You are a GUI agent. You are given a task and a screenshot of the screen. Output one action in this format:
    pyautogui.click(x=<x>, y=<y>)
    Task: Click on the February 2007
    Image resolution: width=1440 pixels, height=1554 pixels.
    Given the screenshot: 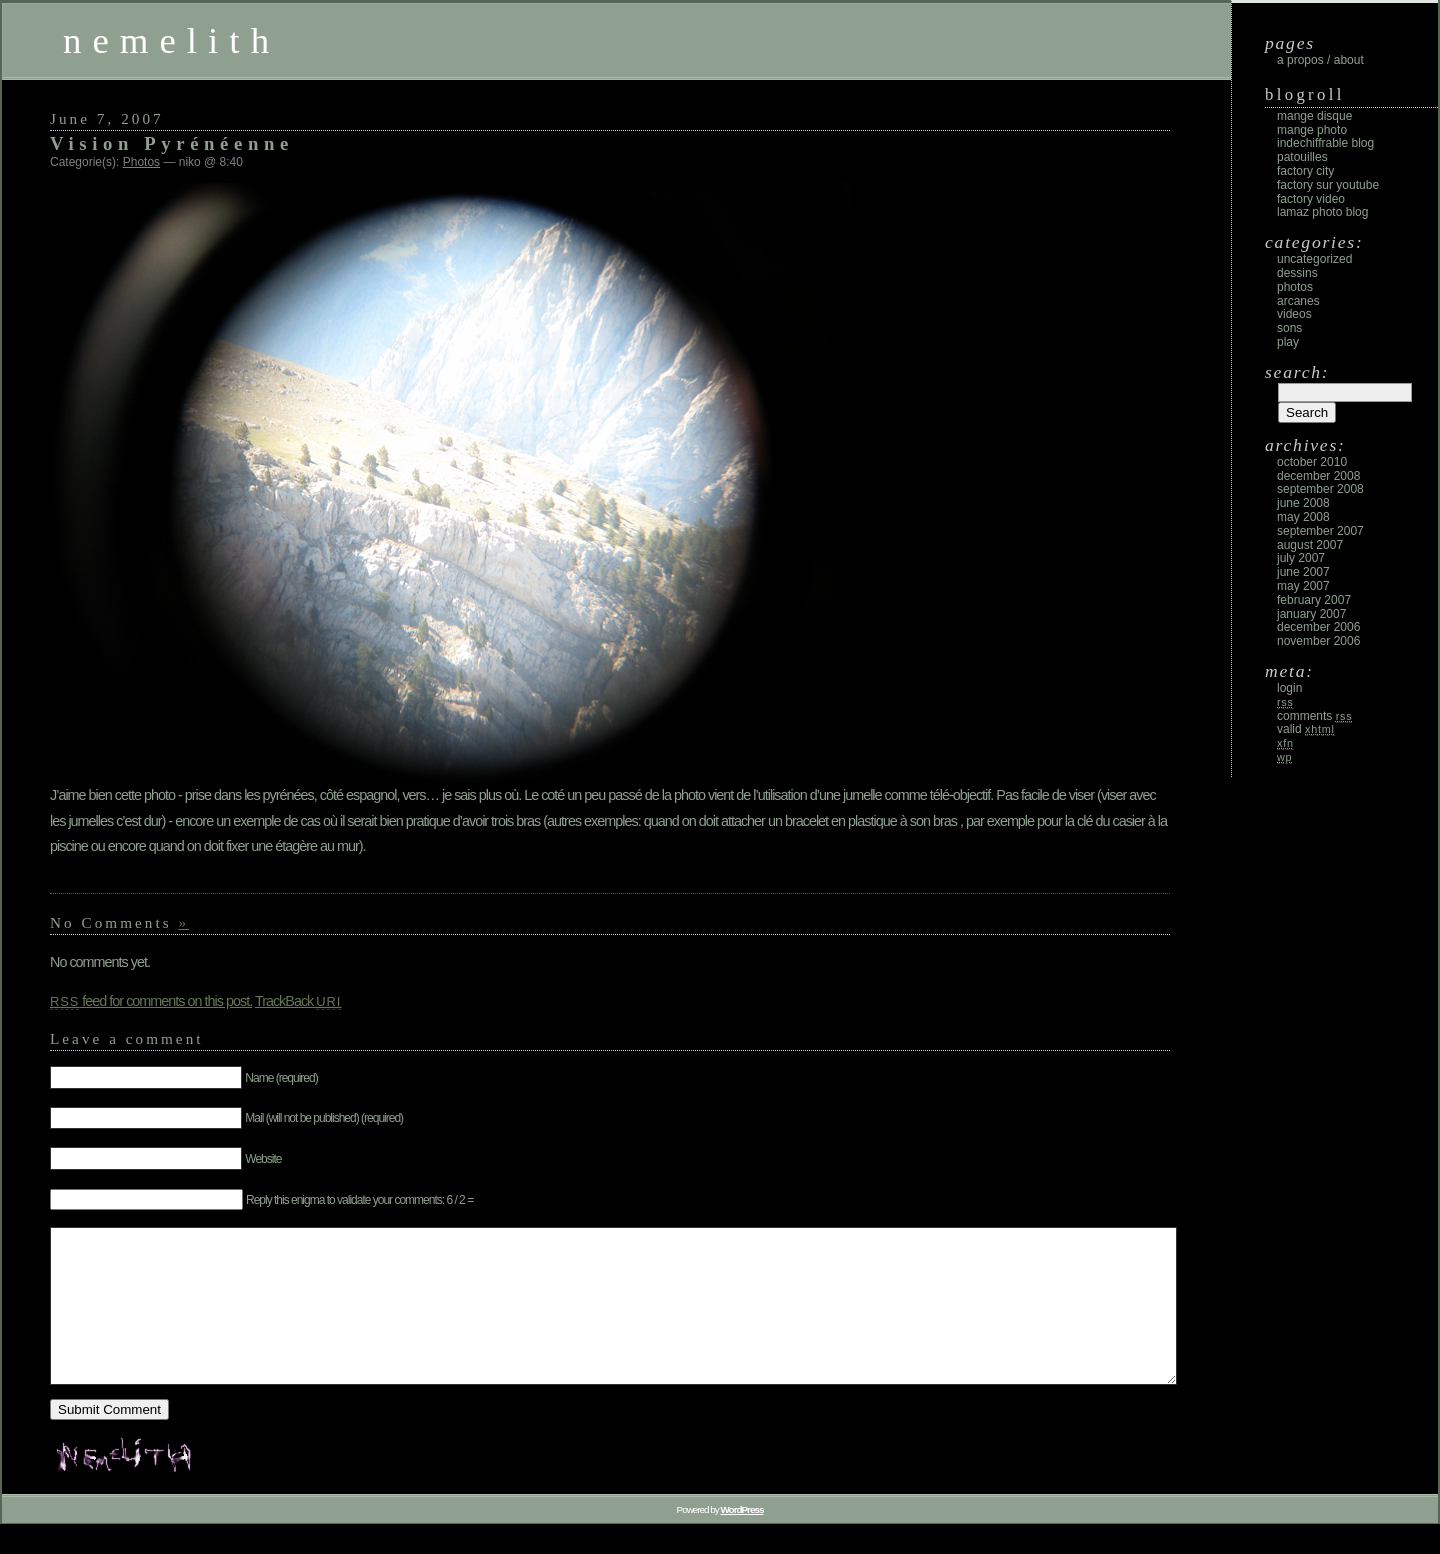 What is the action you would take?
    pyautogui.click(x=1314, y=600)
    